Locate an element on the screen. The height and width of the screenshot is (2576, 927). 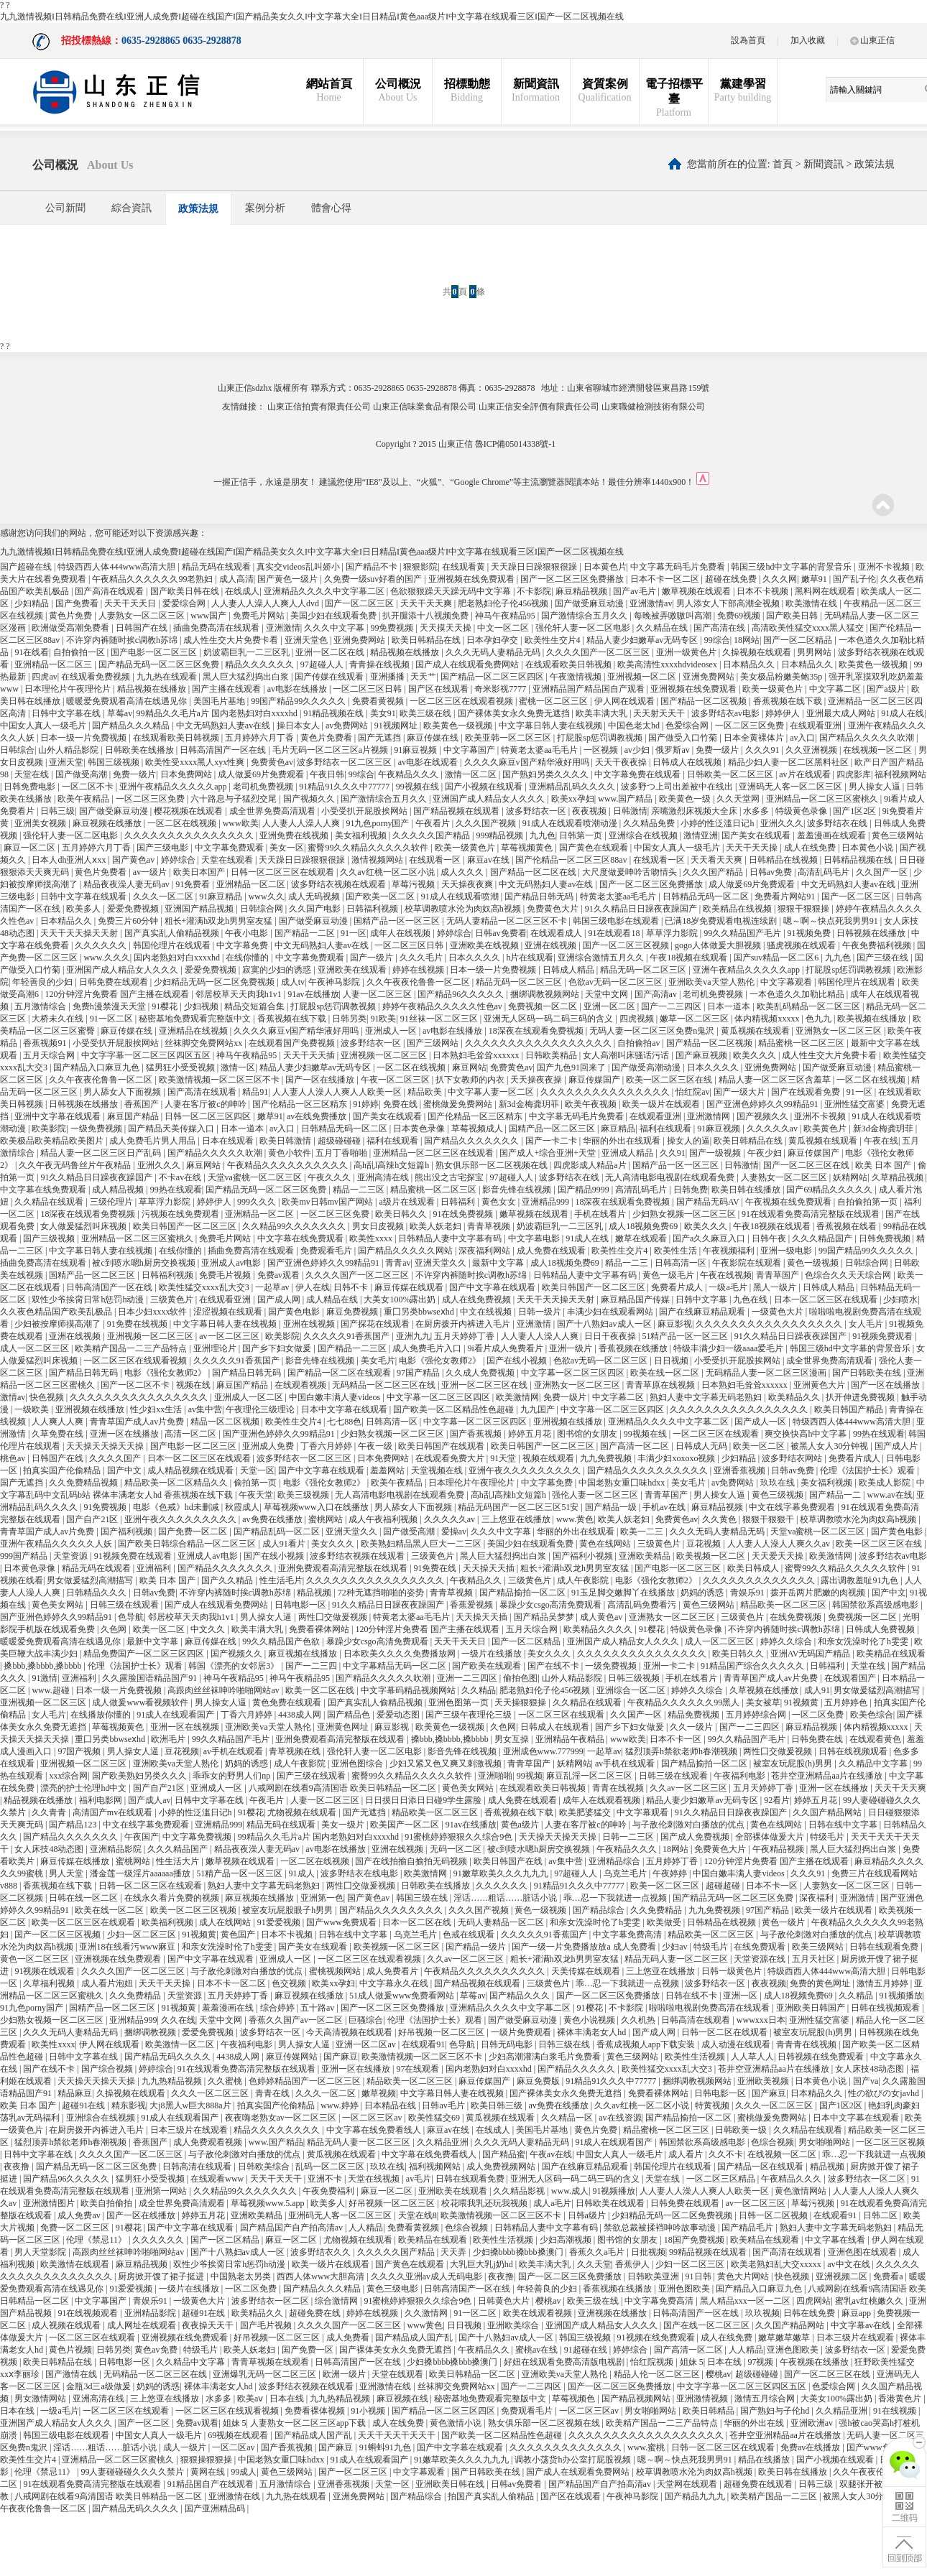
嫩草一区二区三区 is located at coordinates (695, 1019).